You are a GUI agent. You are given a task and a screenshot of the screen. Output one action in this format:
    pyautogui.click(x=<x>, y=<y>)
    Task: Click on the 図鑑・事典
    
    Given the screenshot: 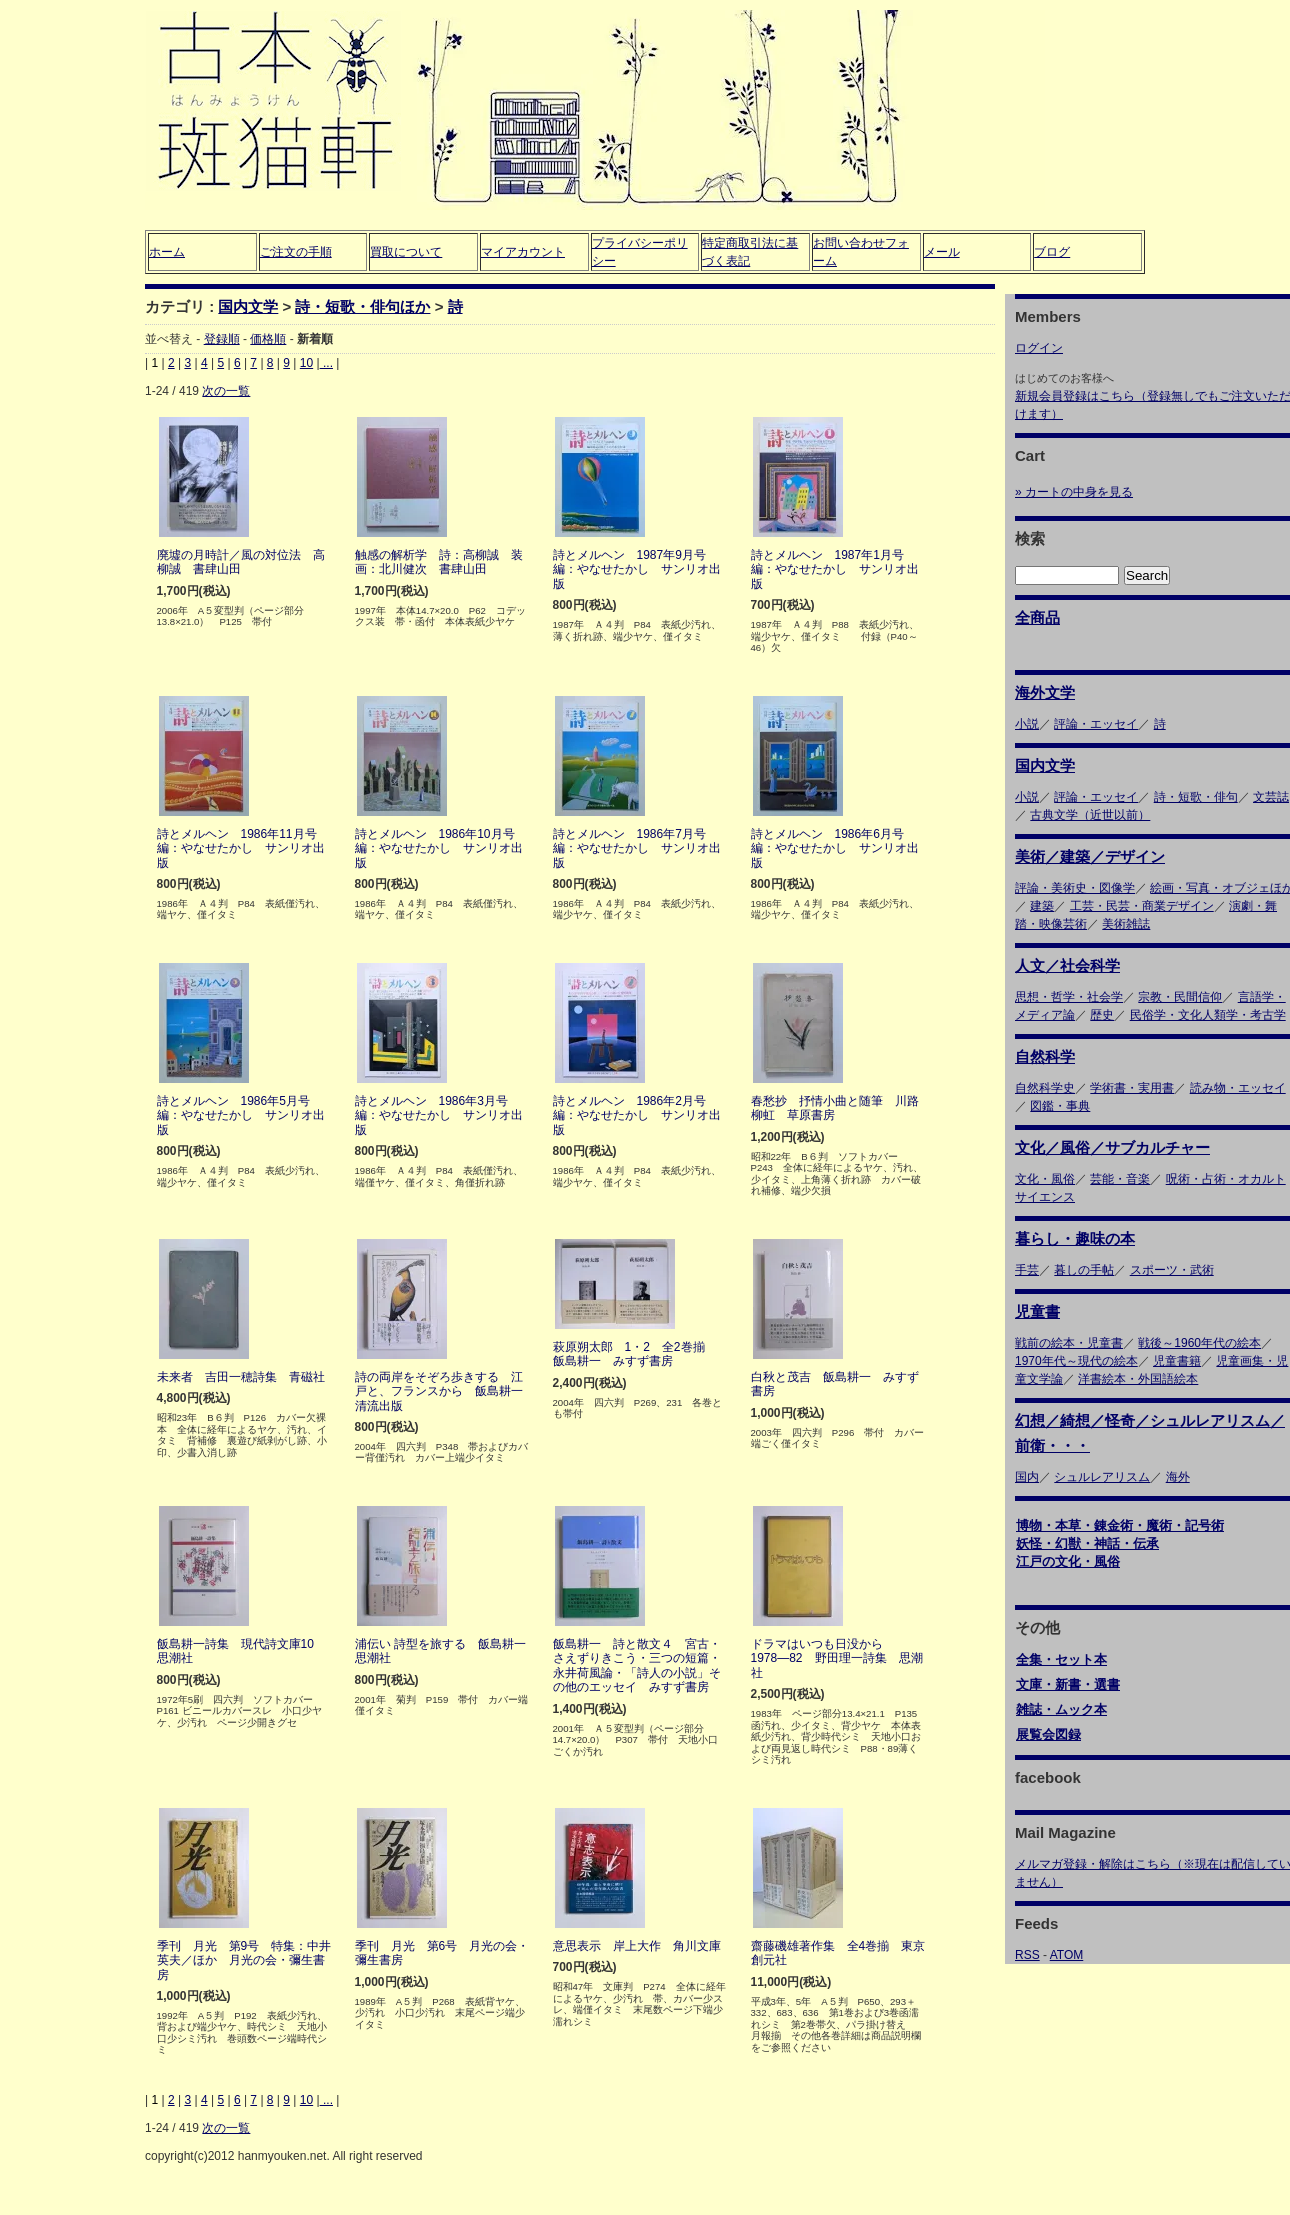 What is the action you would take?
    pyautogui.click(x=1060, y=1106)
    